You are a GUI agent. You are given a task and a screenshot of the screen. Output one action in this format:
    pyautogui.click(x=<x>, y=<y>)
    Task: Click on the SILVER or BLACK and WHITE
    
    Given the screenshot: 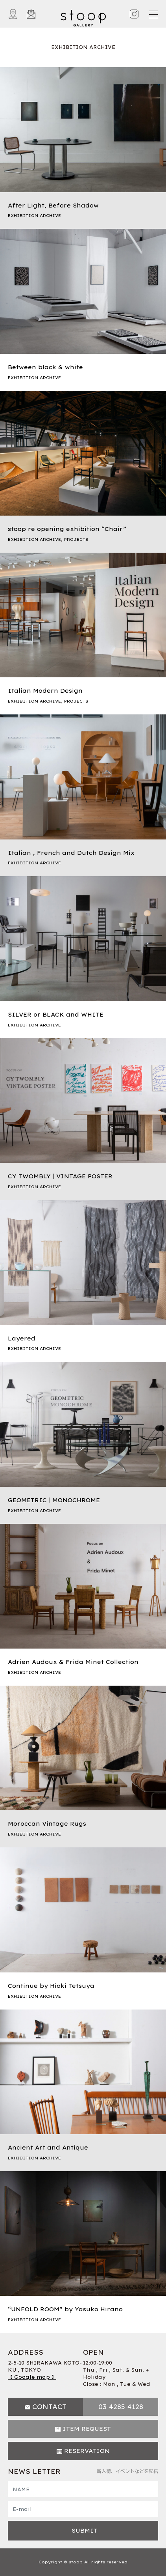 What is the action you would take?
    pyautogui.click(x=55, y=1014)
    